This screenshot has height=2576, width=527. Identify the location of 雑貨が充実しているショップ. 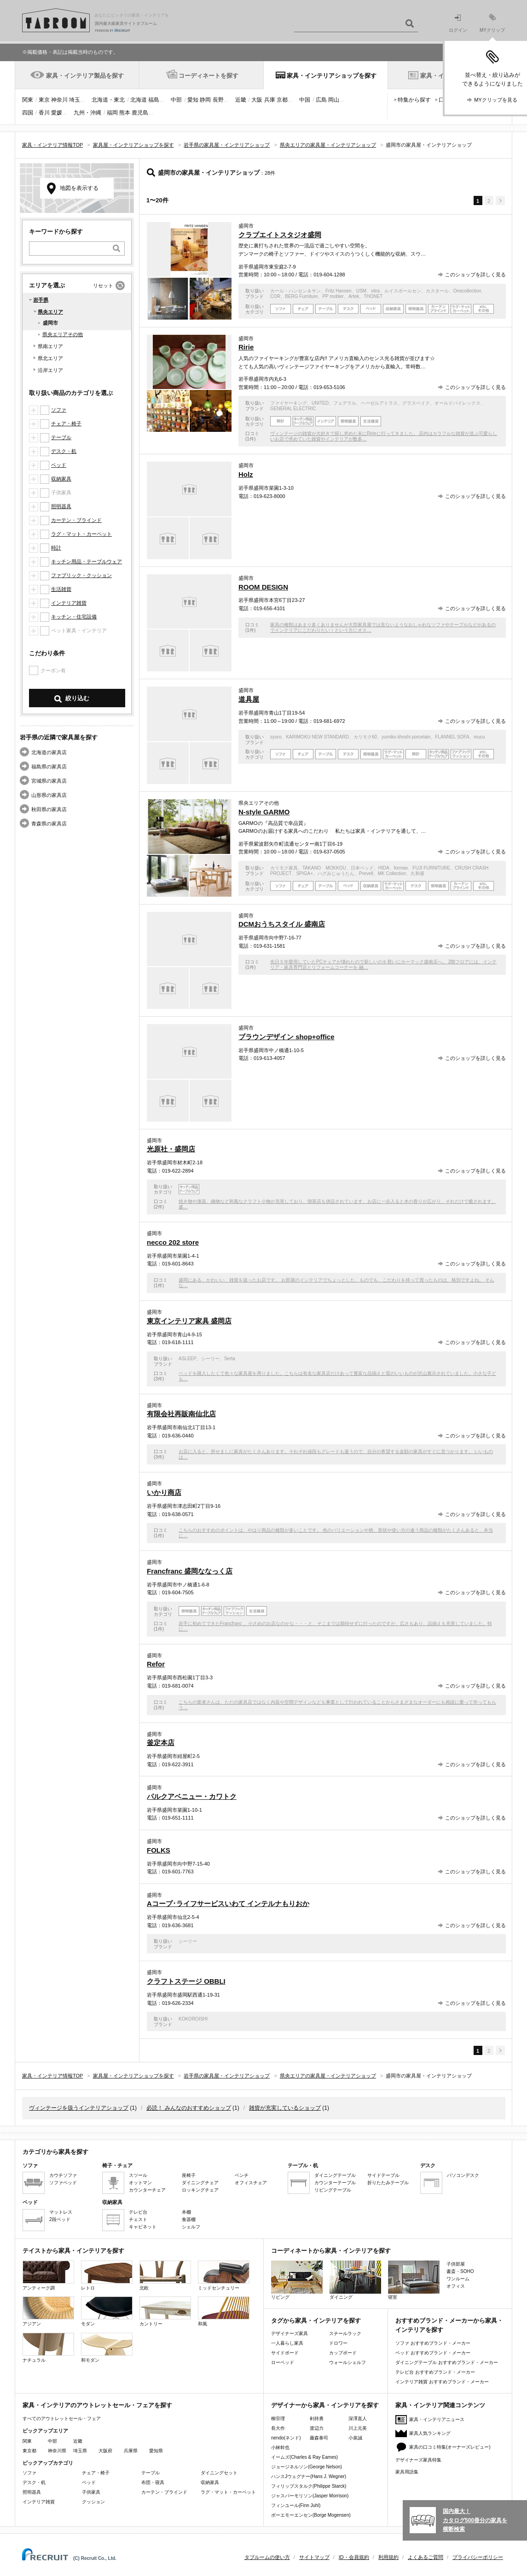
(285, 2108).